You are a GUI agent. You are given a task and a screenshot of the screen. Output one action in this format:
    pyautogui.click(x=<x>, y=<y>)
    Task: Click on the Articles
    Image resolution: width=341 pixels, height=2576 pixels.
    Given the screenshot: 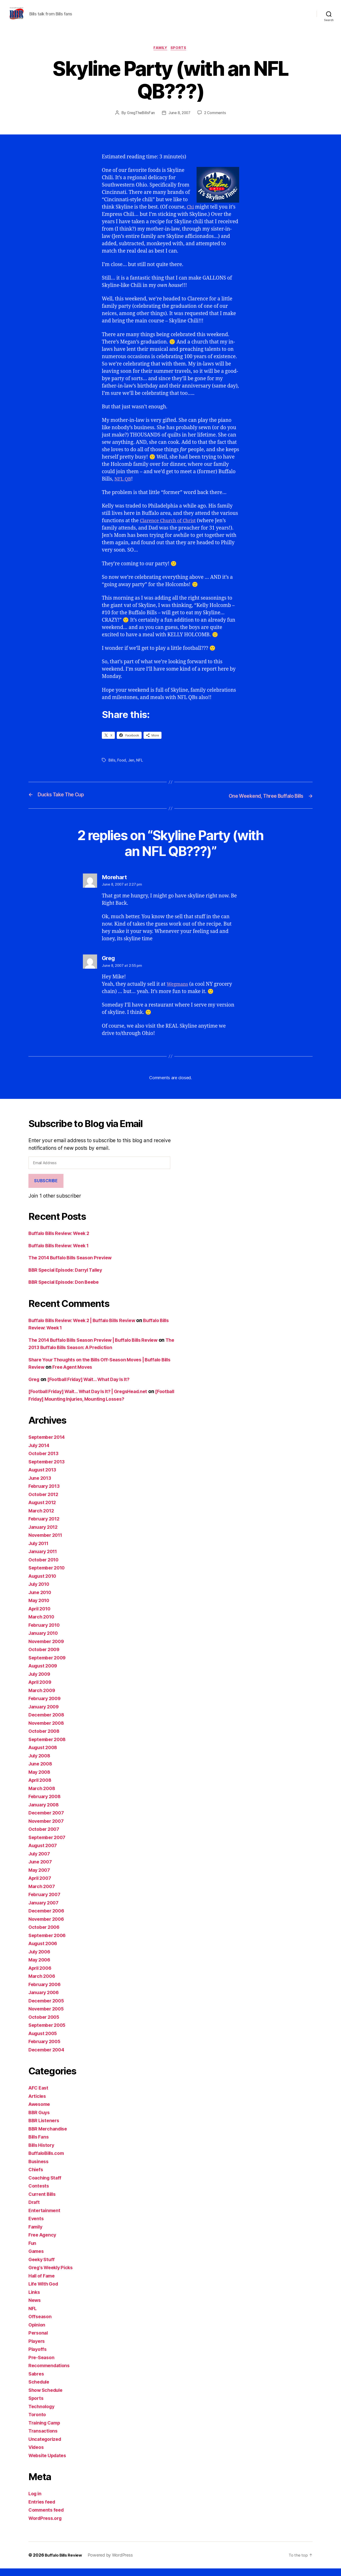 What is the action you would take?
    pyautogui.click(x=38, y=2103)
    